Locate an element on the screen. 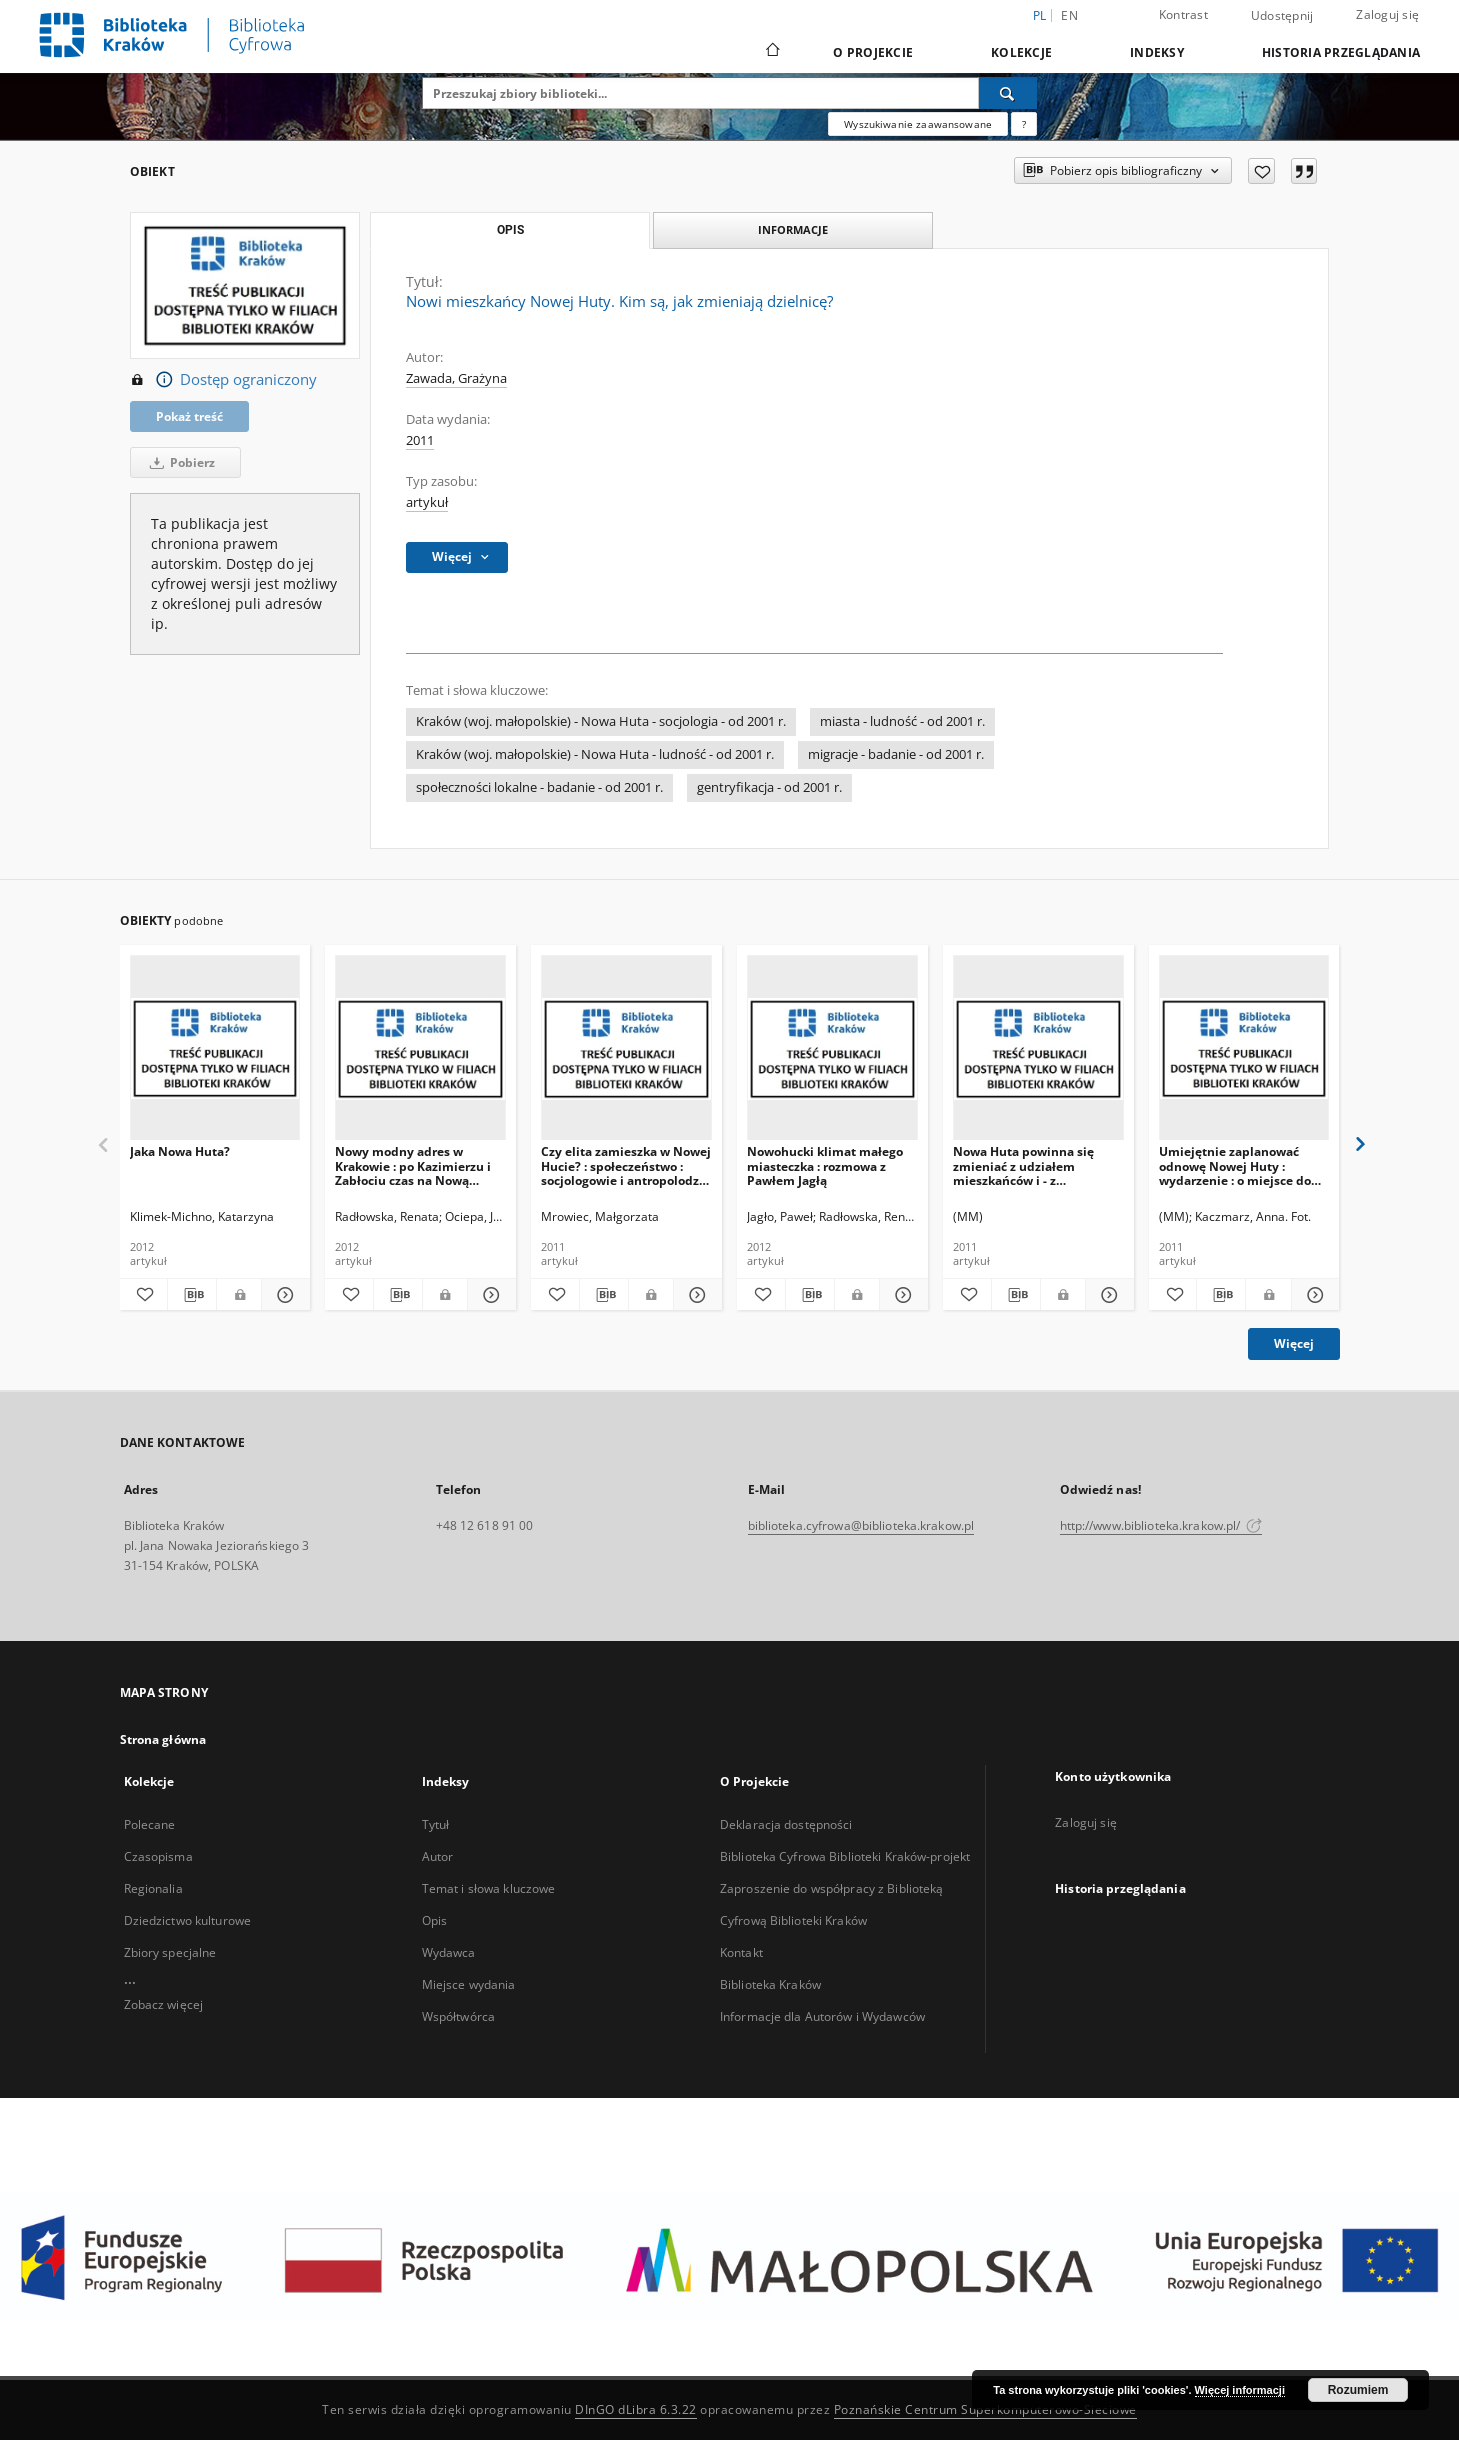 This screenshot has height=2440, width=1459. Więcej informacji is located at coordinates (1240, 2390).